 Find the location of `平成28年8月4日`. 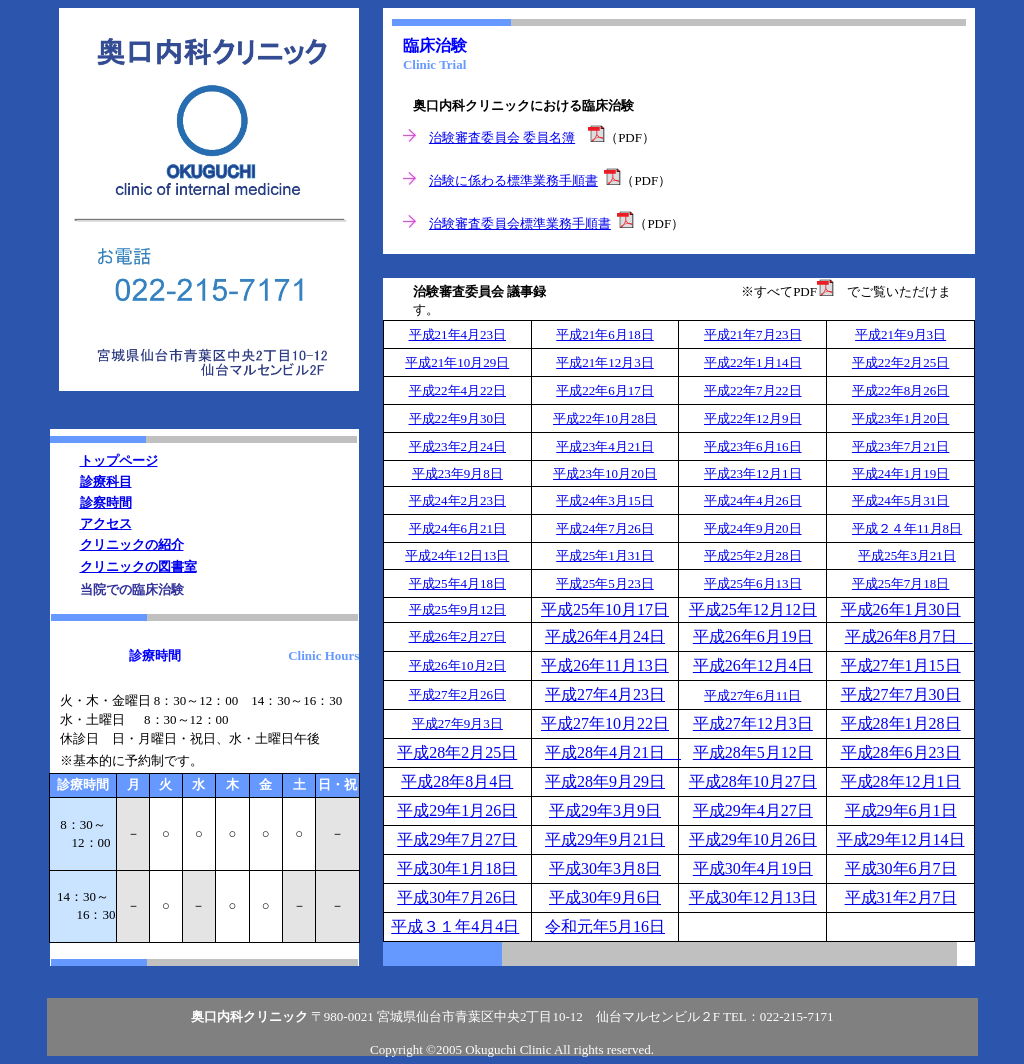

平成28年8月4日 is located at coordinates (457, 781).